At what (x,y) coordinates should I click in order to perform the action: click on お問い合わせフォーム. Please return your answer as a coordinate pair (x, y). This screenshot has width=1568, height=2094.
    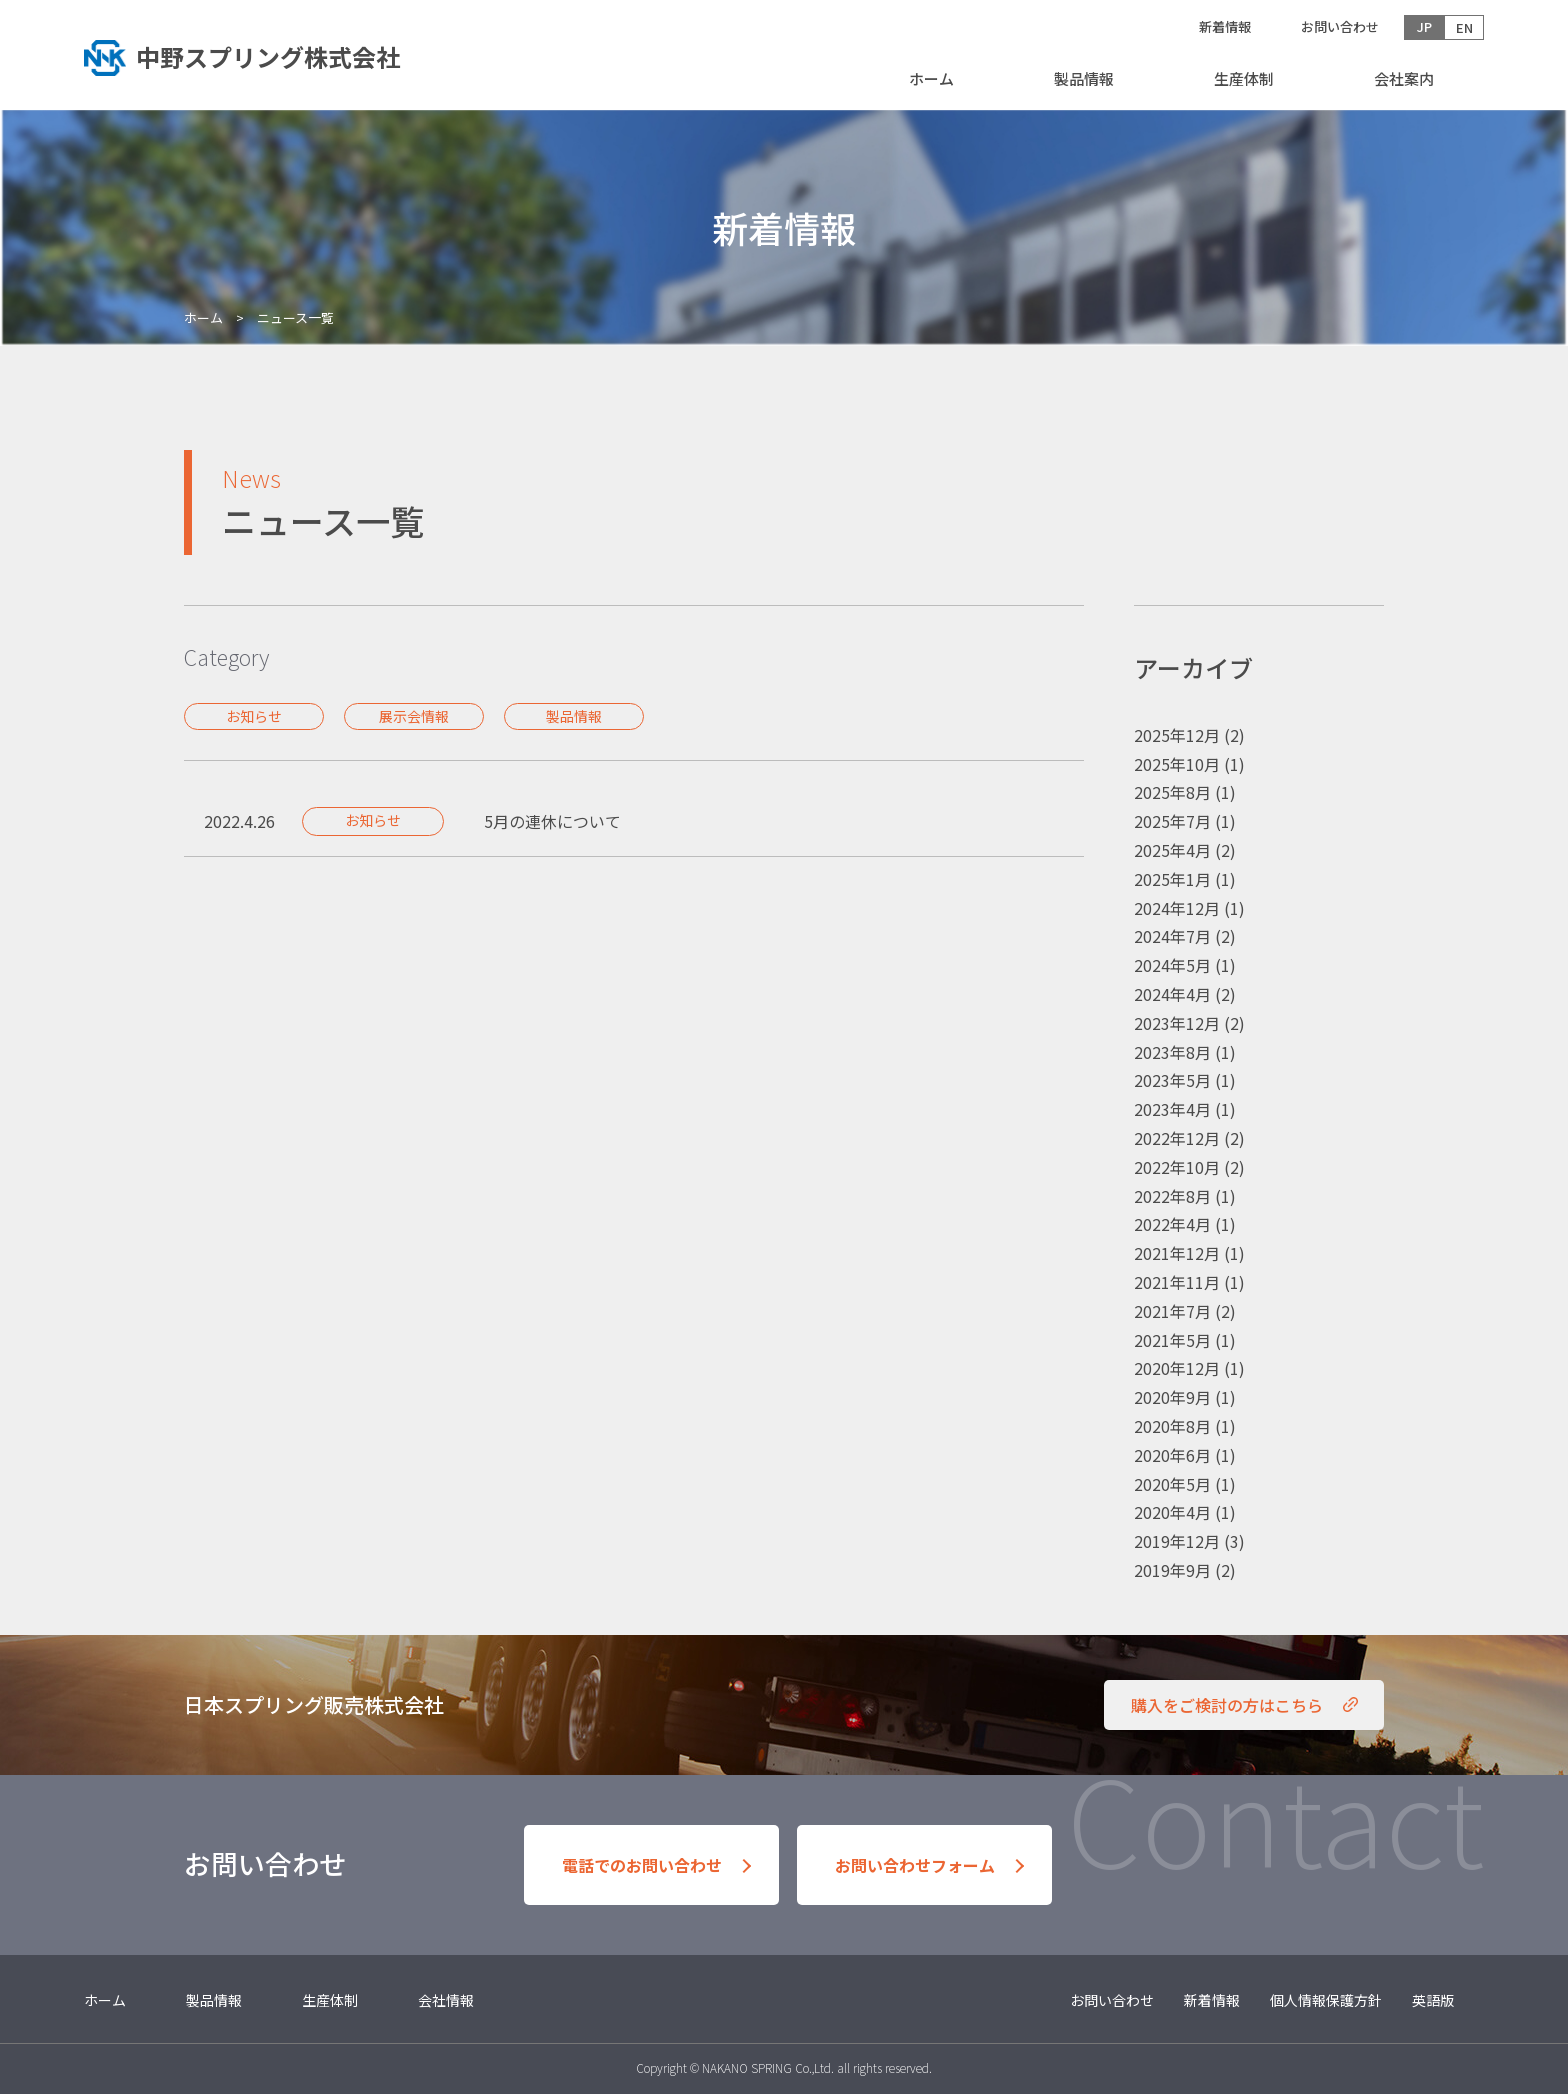
    Looking at the image, I should click on (915, 1865).